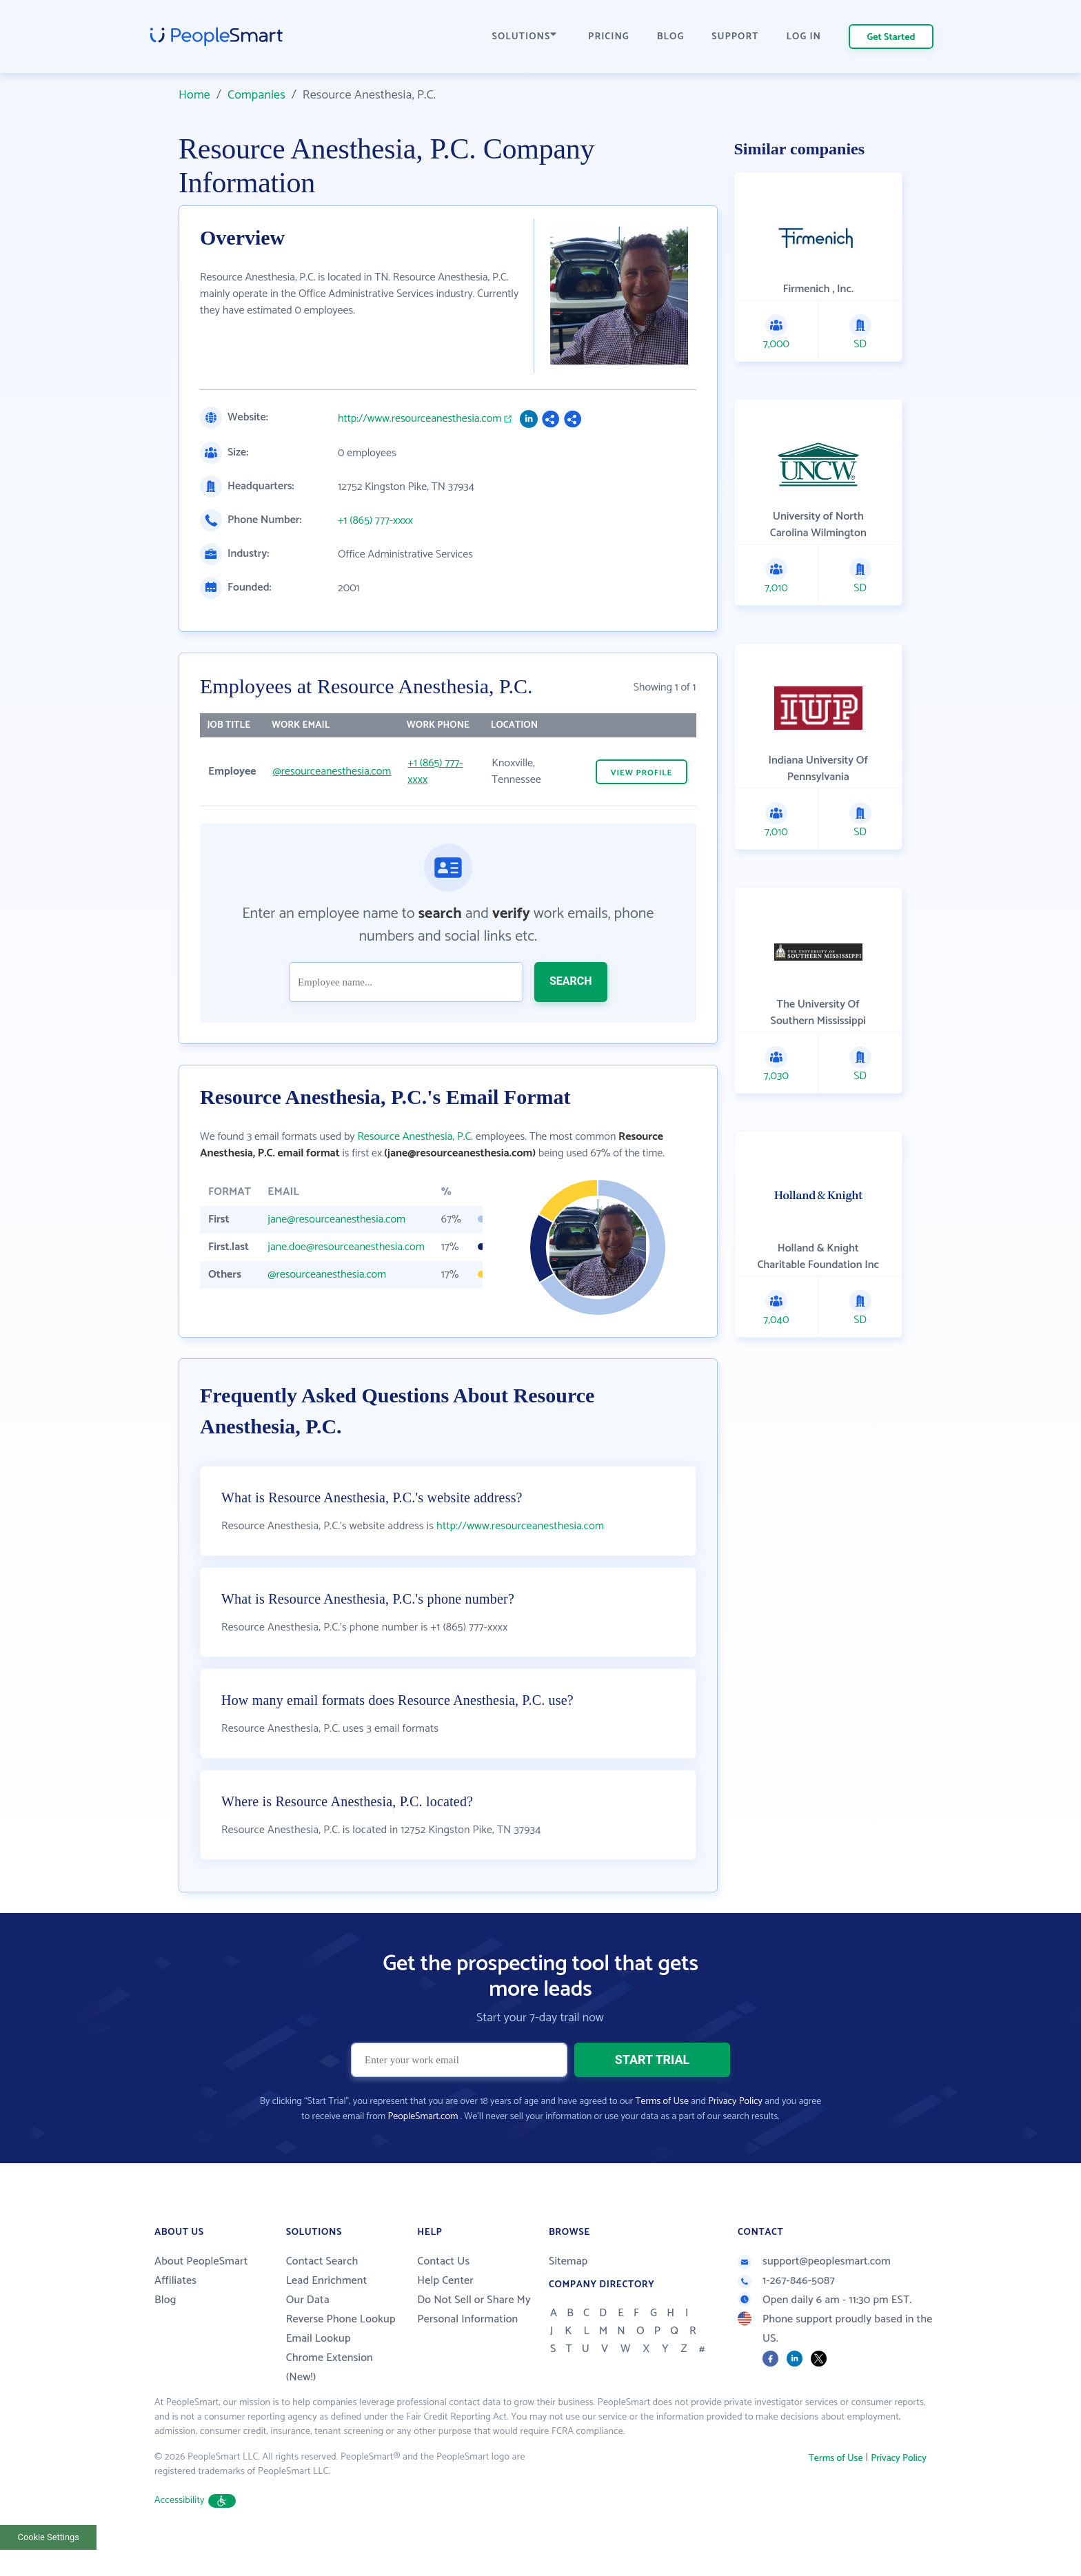 This screenshot has height=2576, width=1081. Describe the element at coordinates (419, 419) in the screenshot. I see `http://www.resourceanesthesia.com` at that location.